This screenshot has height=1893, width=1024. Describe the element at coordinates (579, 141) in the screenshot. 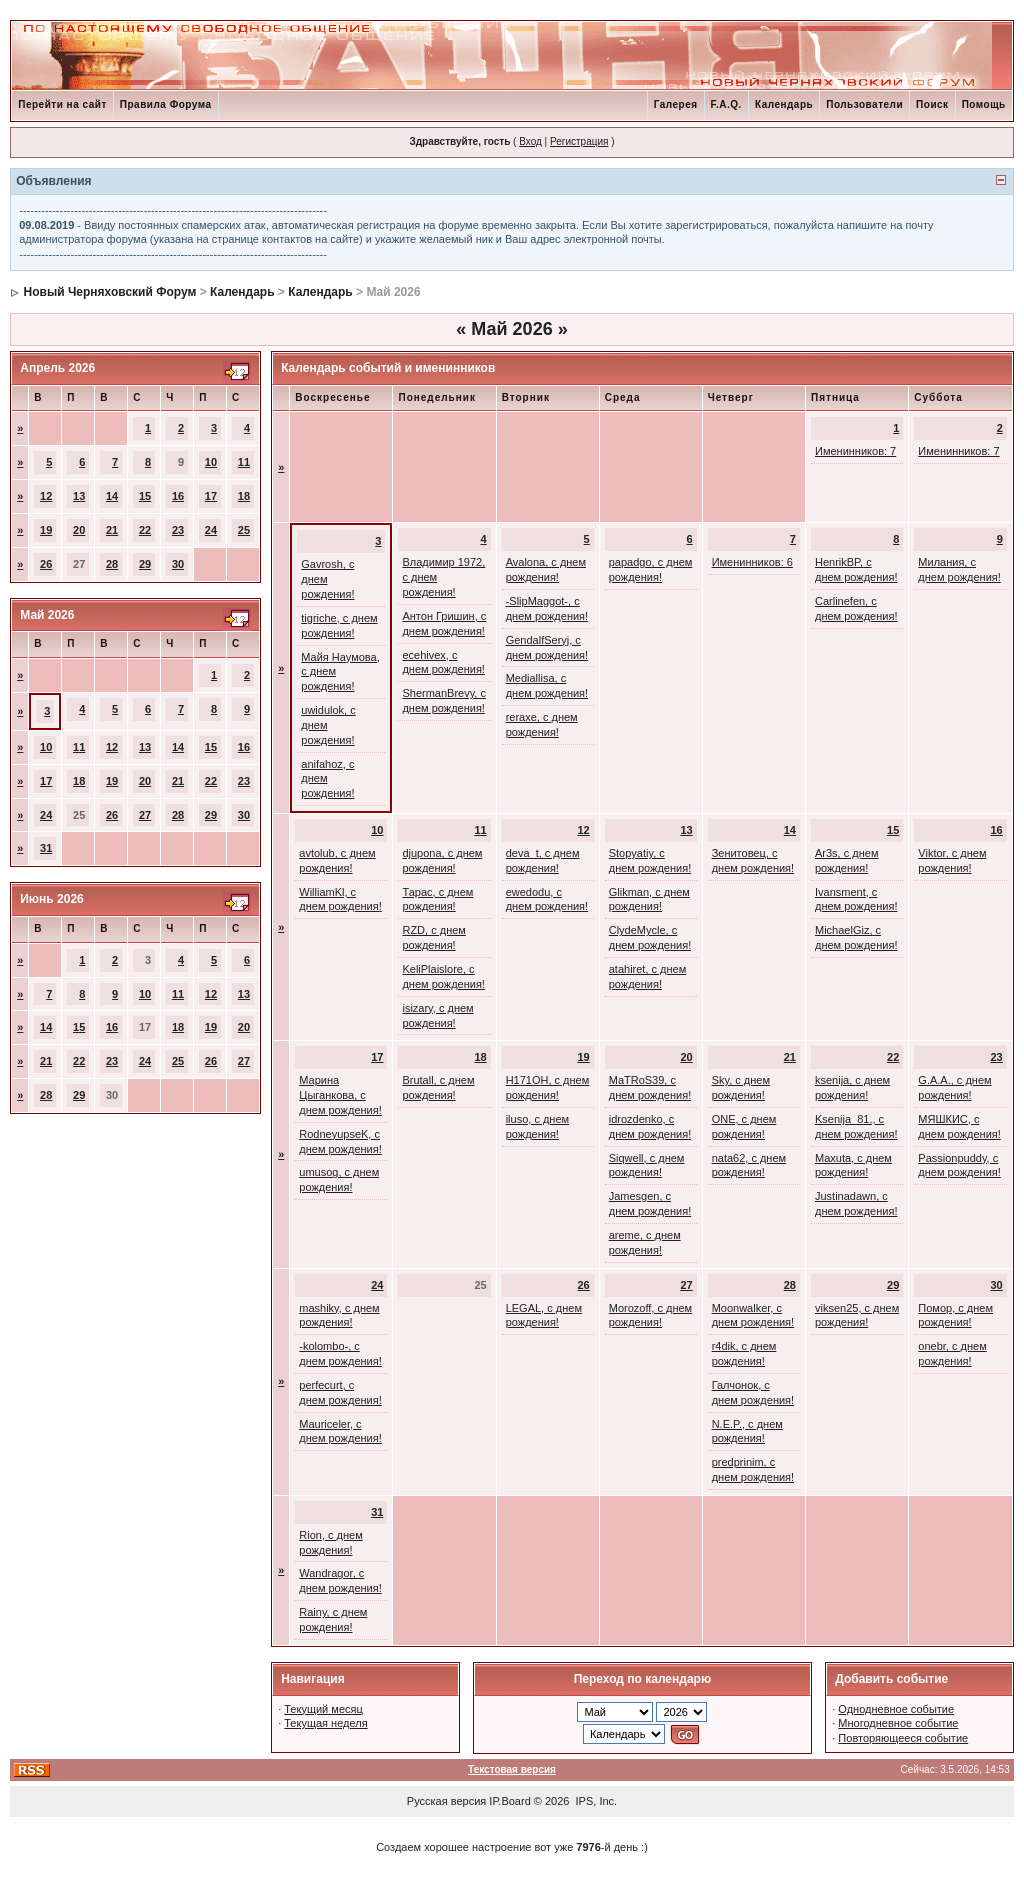

I see `Регистрация` at that location.